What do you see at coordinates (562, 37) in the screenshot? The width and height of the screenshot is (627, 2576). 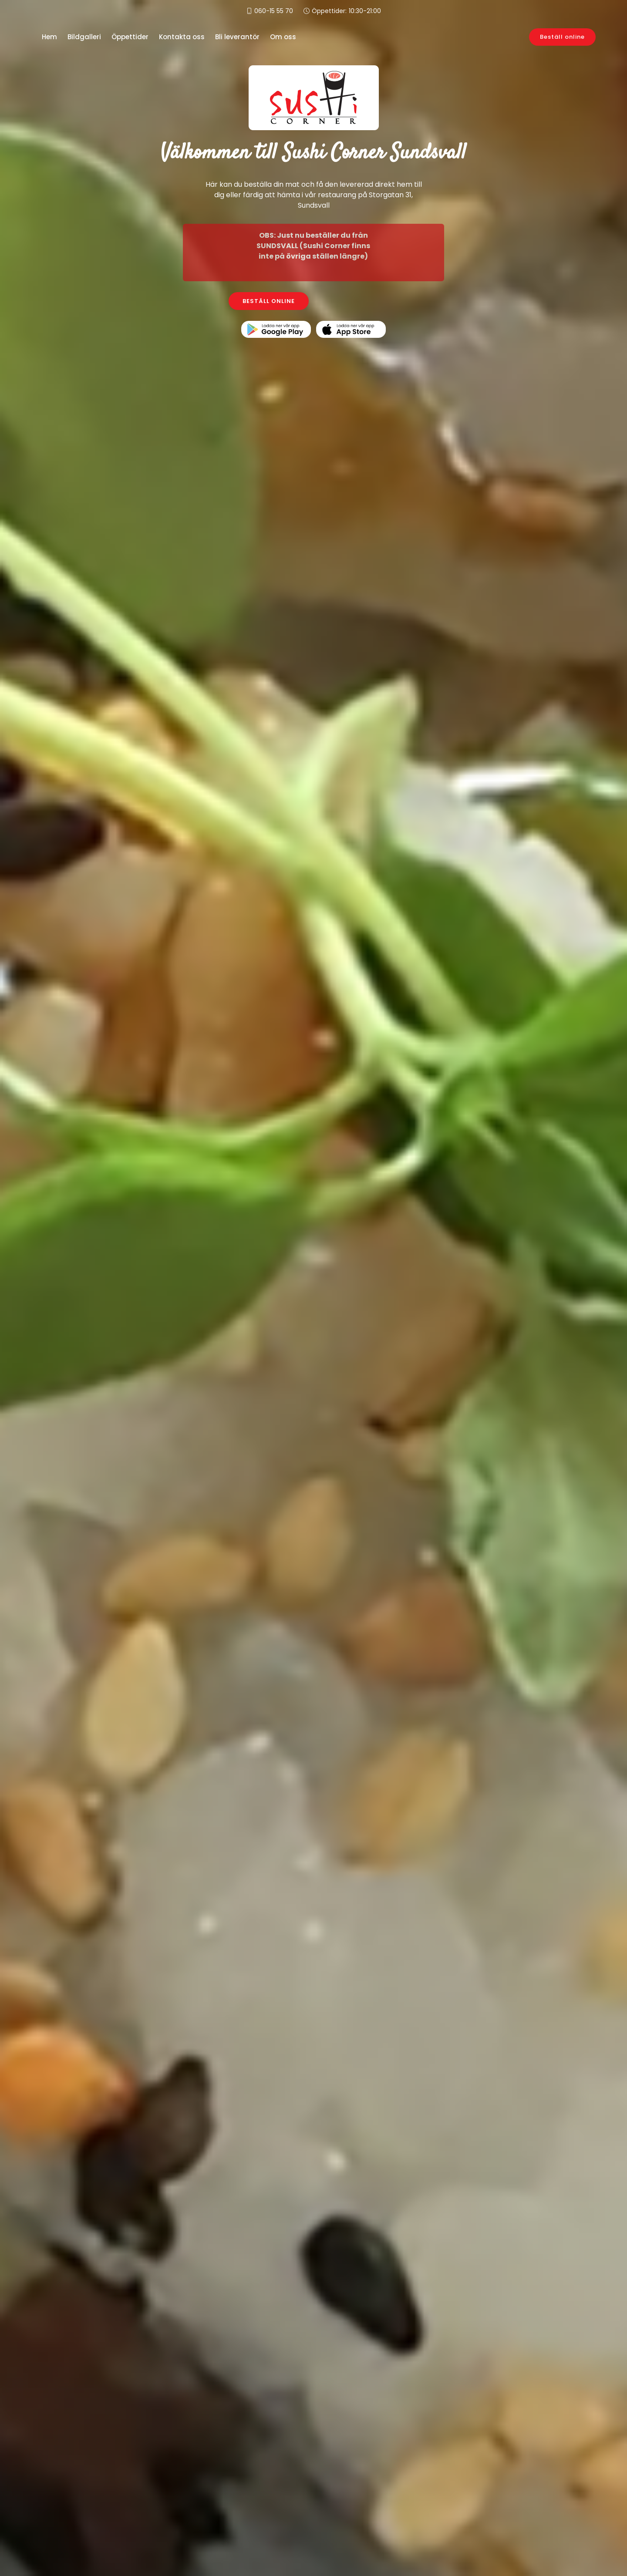 I see `Beställ online` at bounding box center [562, 37].